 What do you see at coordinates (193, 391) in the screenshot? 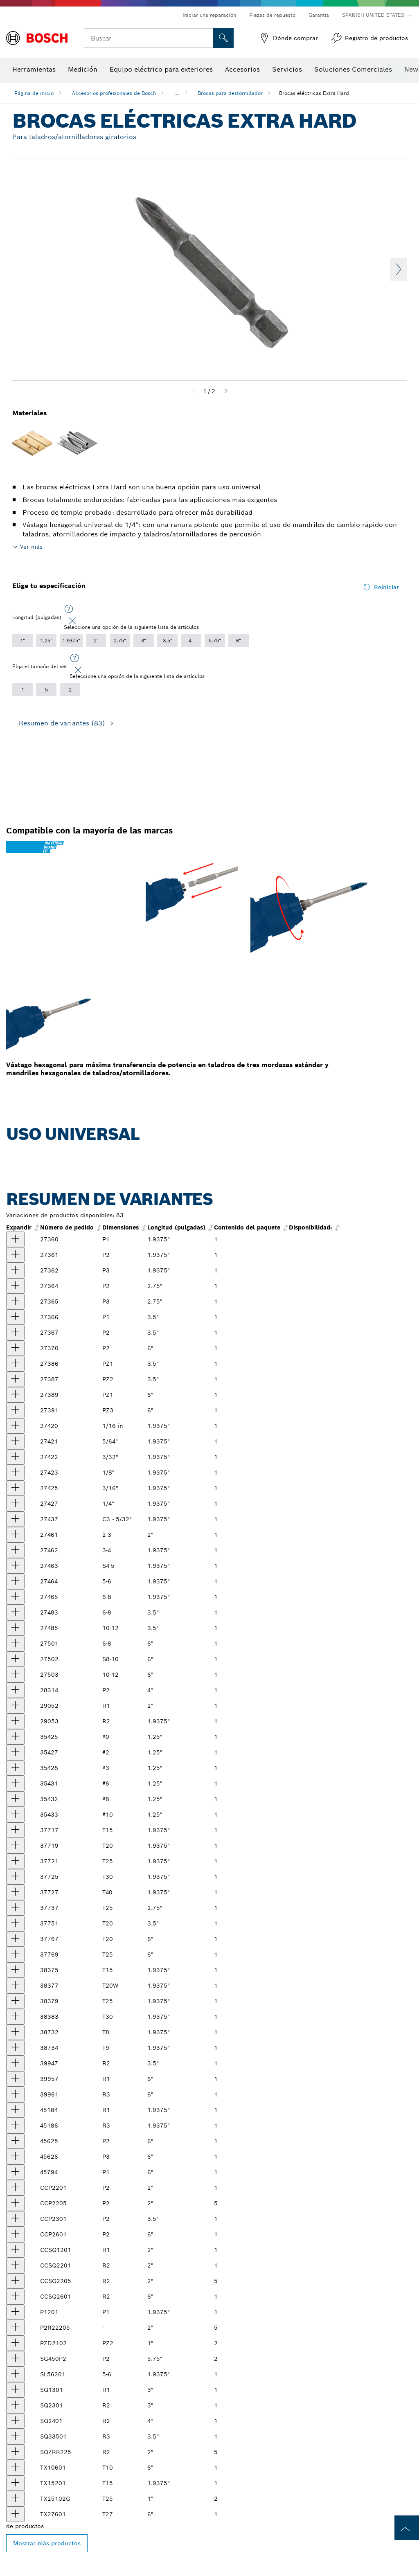
I see `[Previous]` at bounding box center [193, 391].